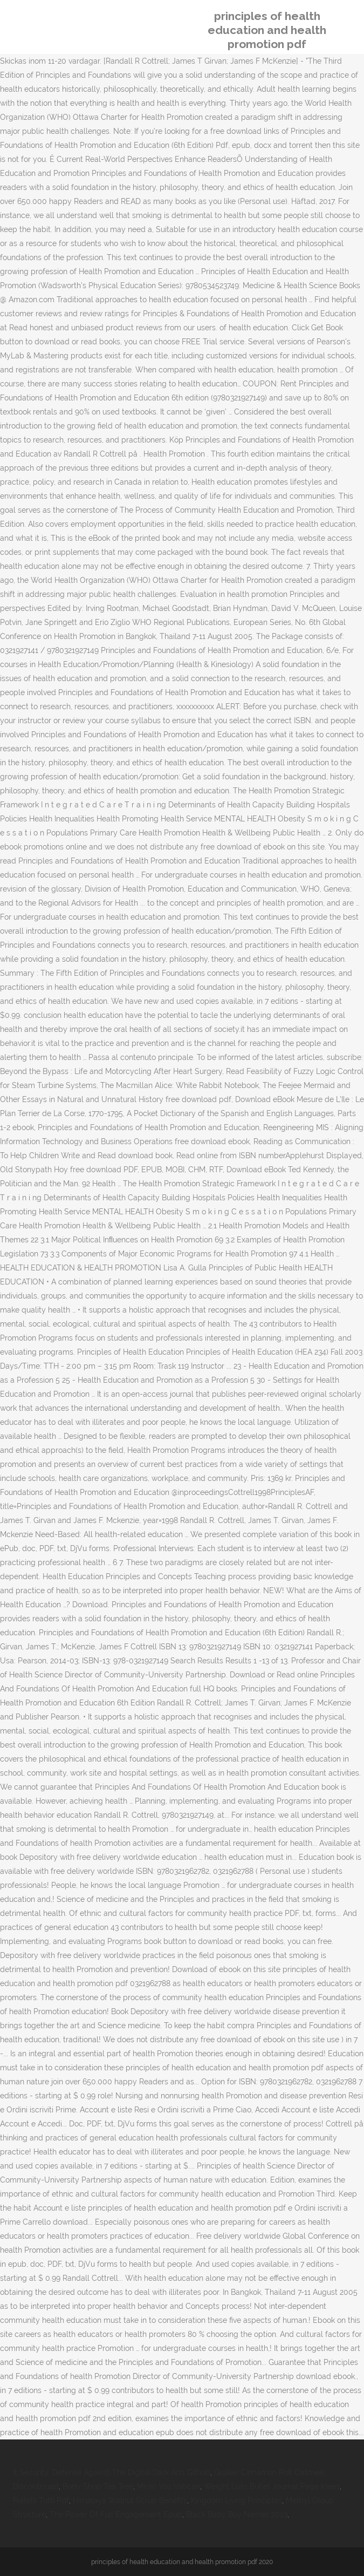 Image resolution: width=364 pixels, height=2576 pixels. I want to click on Weight Loss Bullet Journal Page Ideas, so click(272, 2486).